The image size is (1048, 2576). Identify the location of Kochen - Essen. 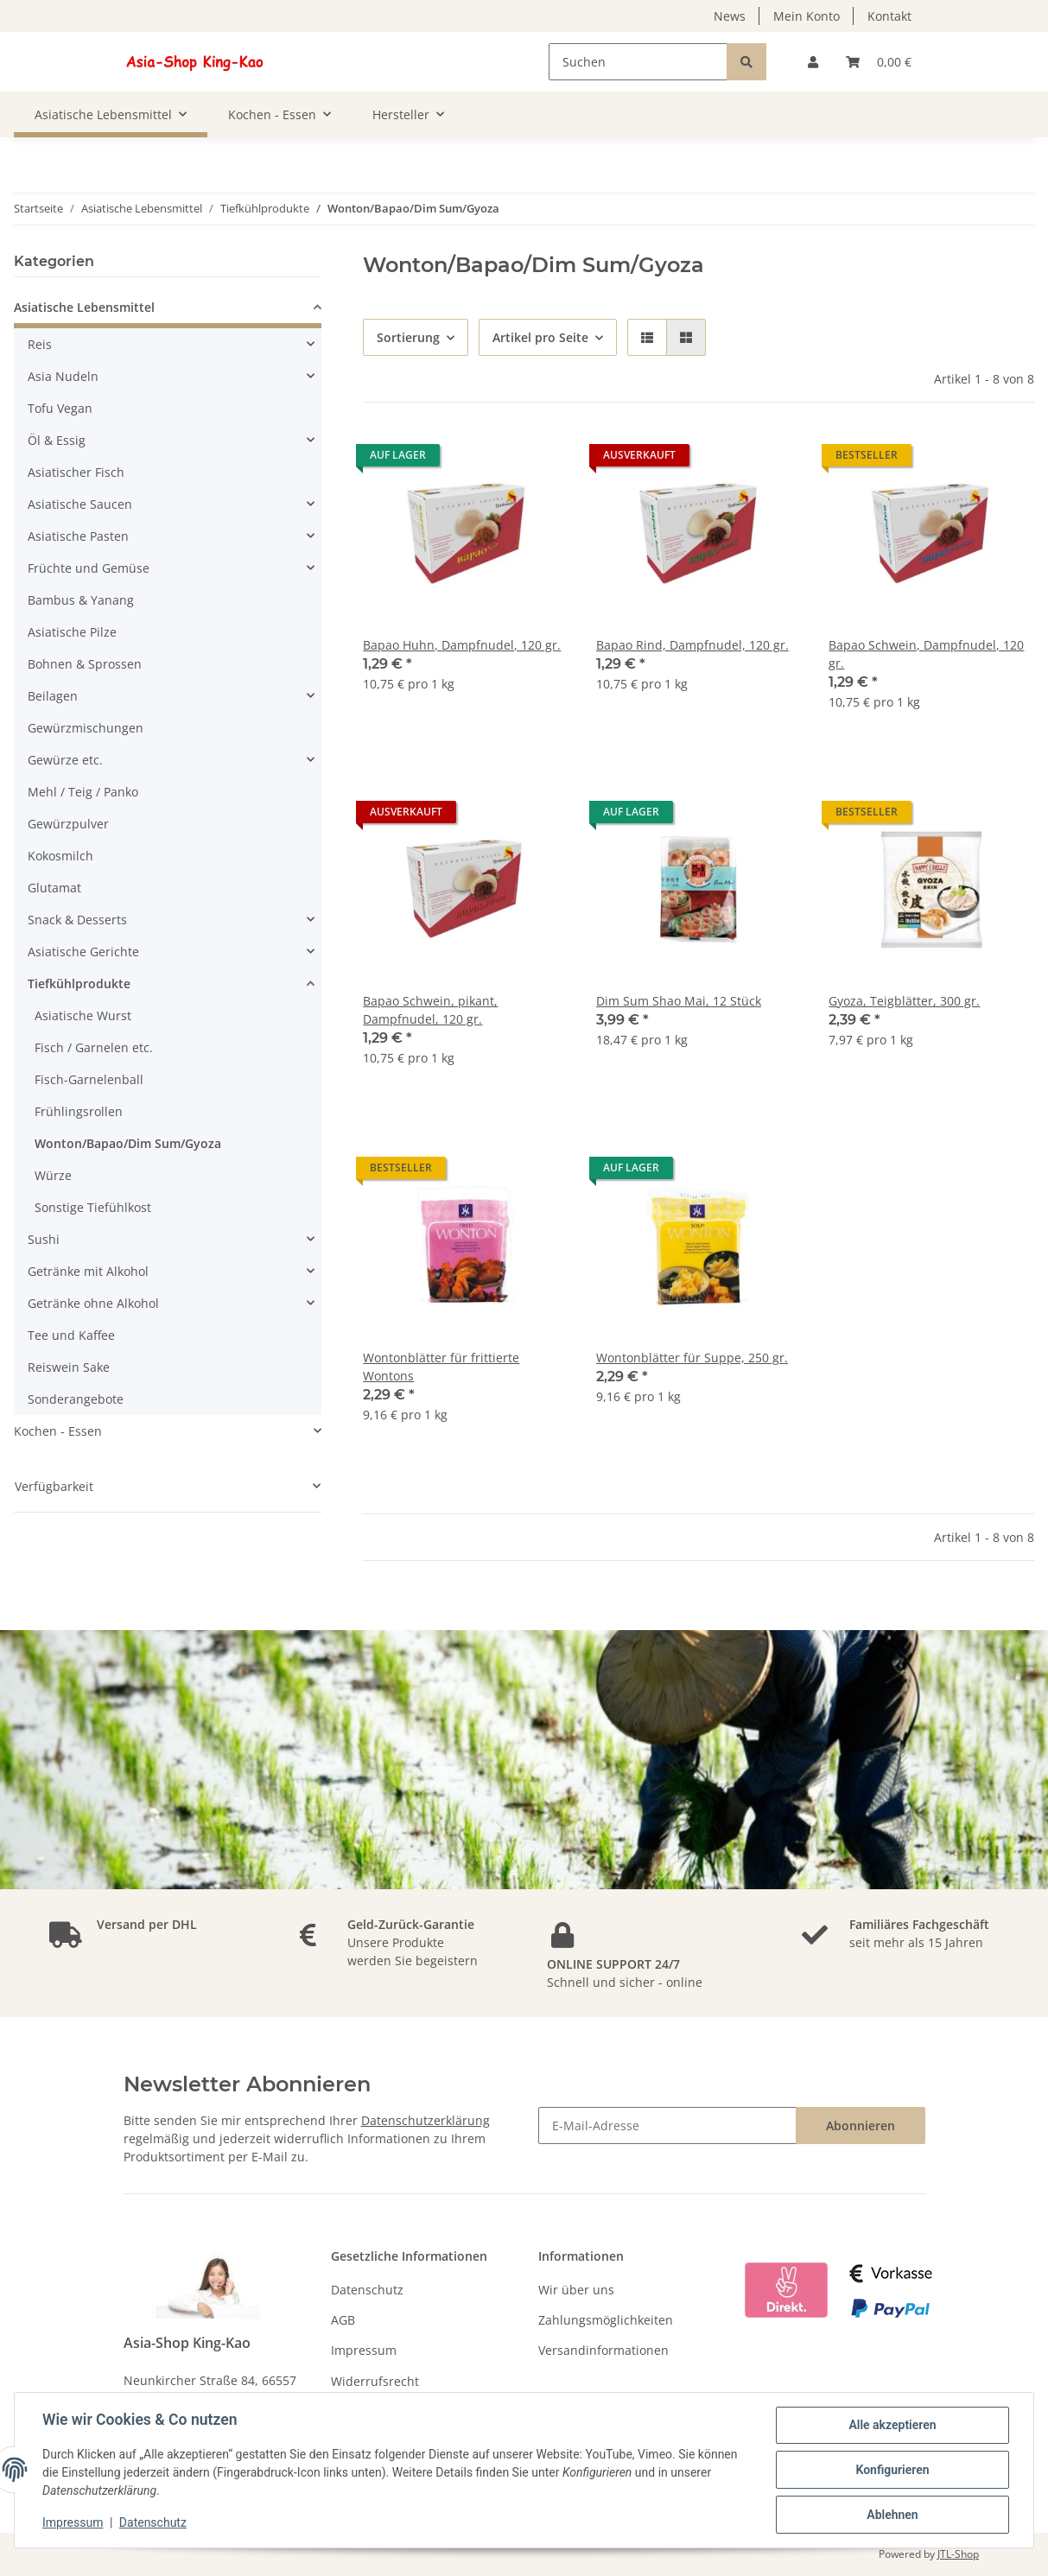
(58, 1431).